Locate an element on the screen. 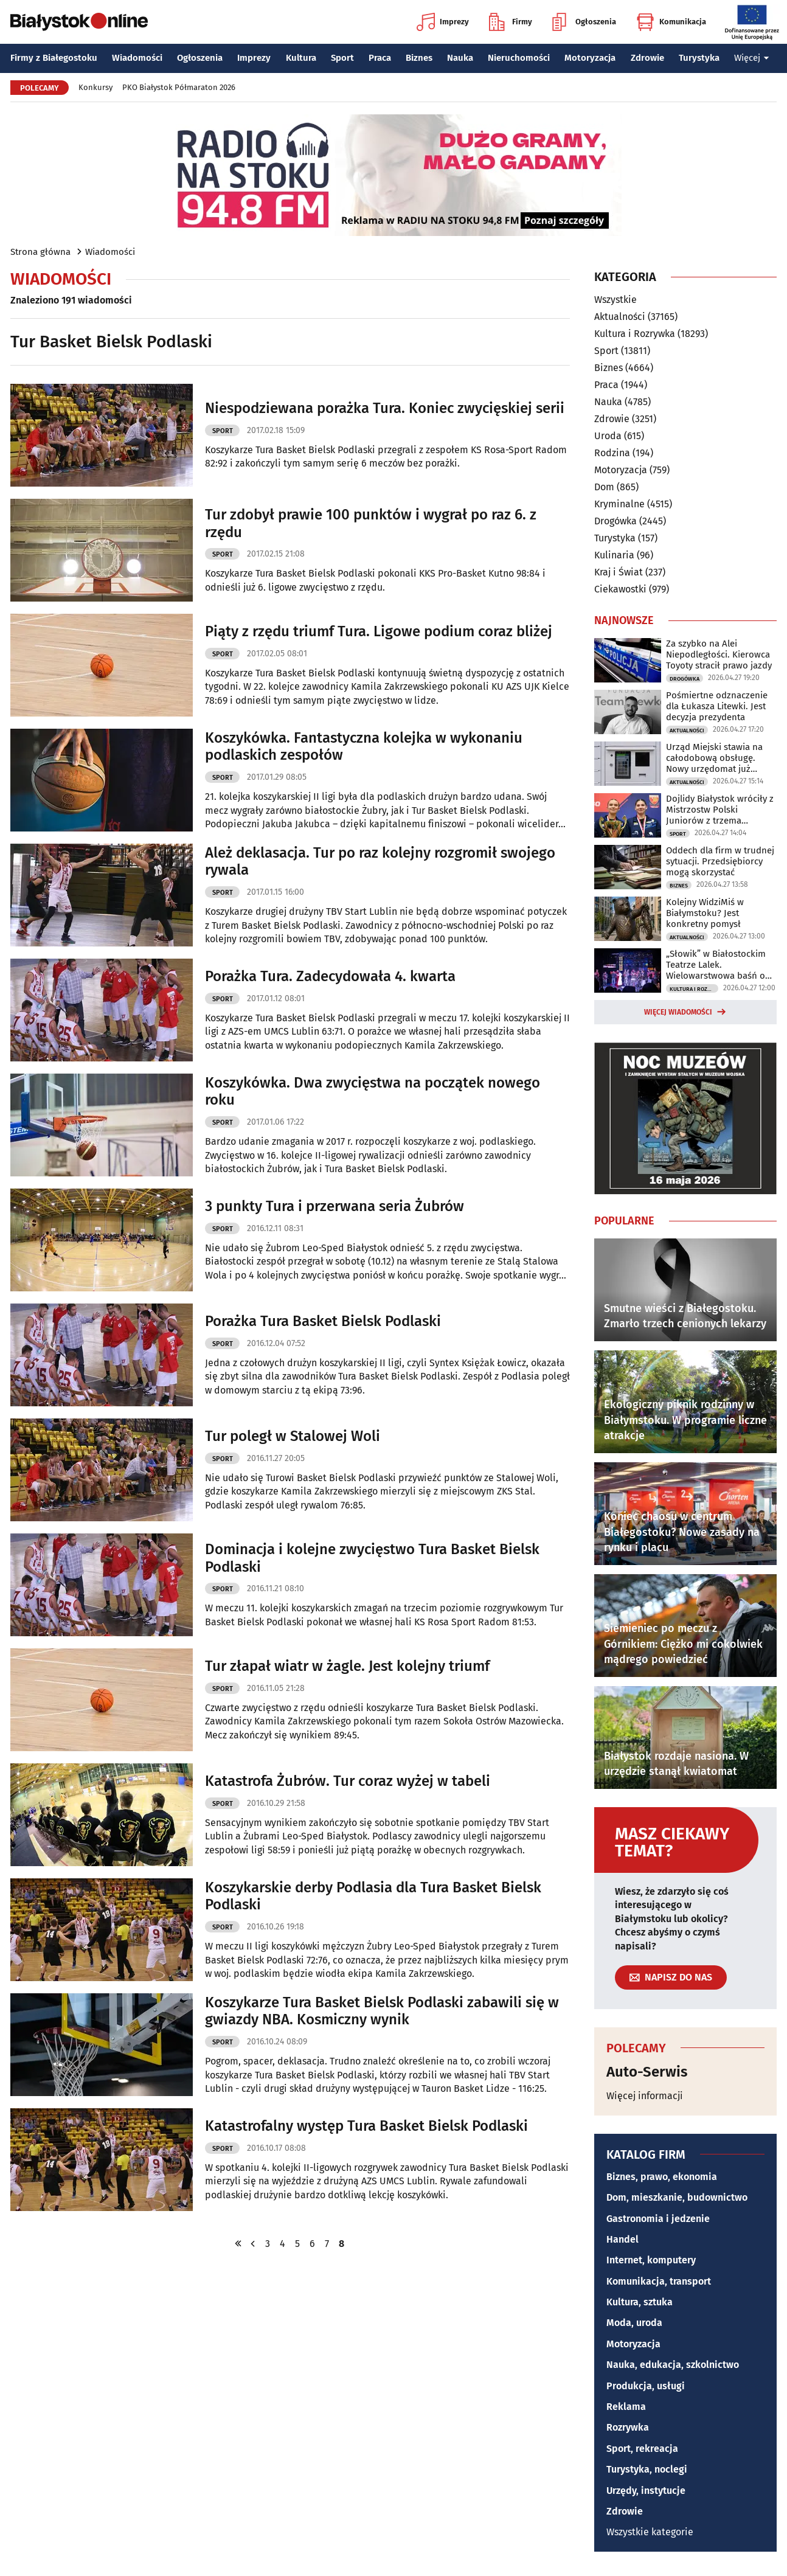 Image resolution: width=787 pixels, height=2576 pixels. Więcej informacji is located at coordinates (644, 2096).